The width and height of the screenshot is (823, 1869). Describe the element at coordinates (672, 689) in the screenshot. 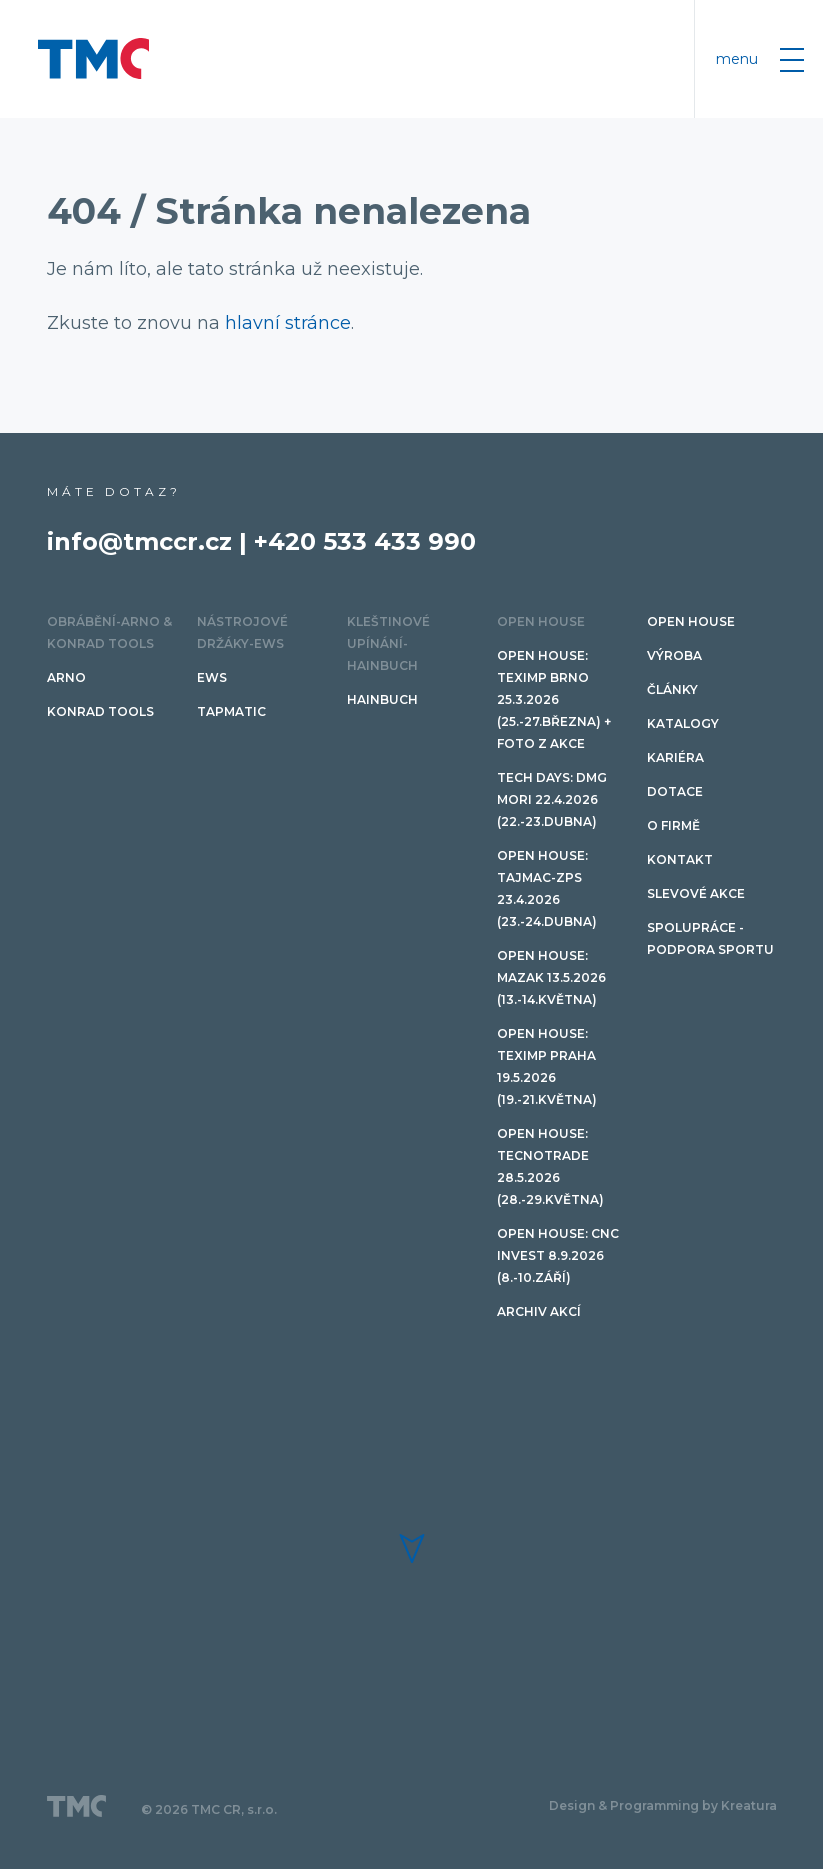

I see `Články` at that location.